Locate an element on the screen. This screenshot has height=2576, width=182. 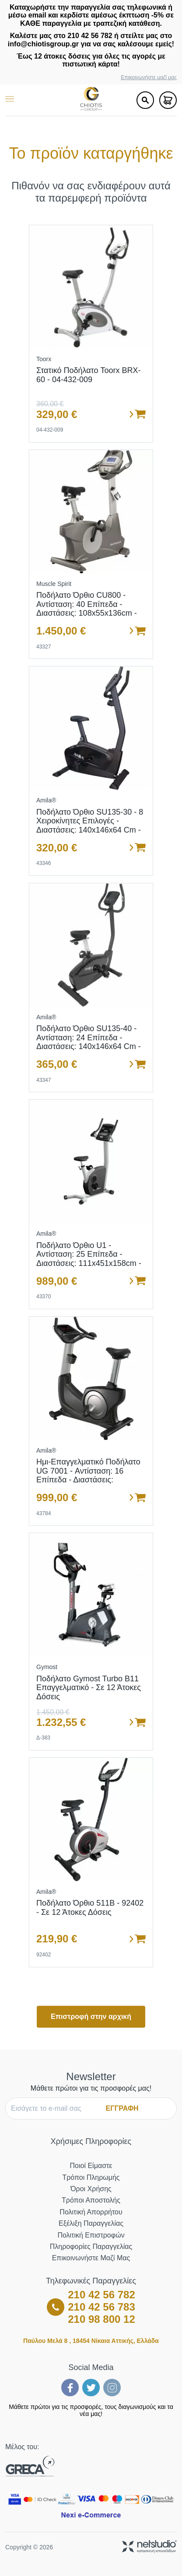
Πολιτική Επιστροφών is located at coordinates (90, 2235).